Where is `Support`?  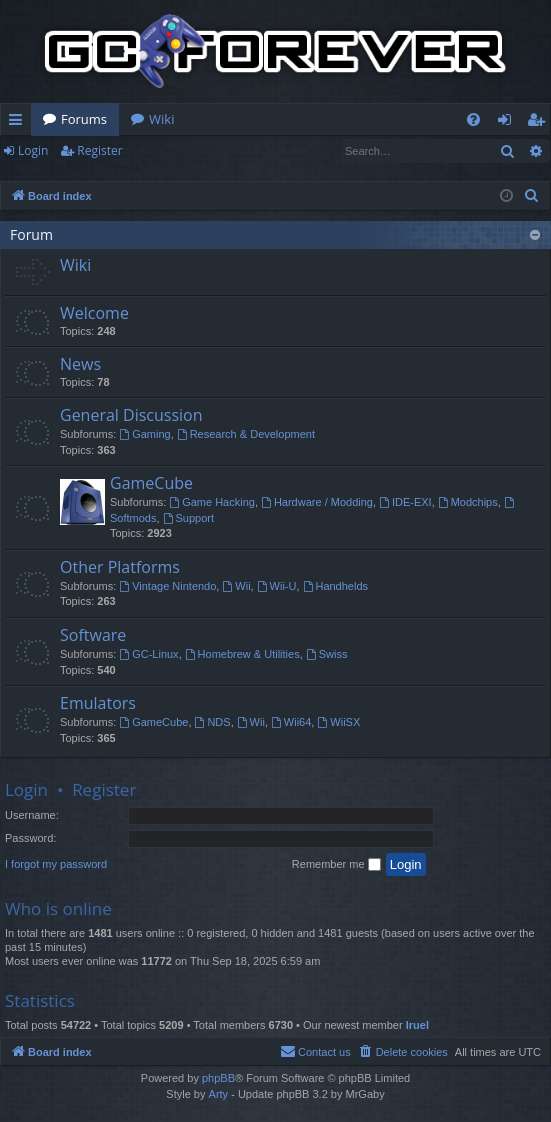
Support is located at coordinates (188, 518).